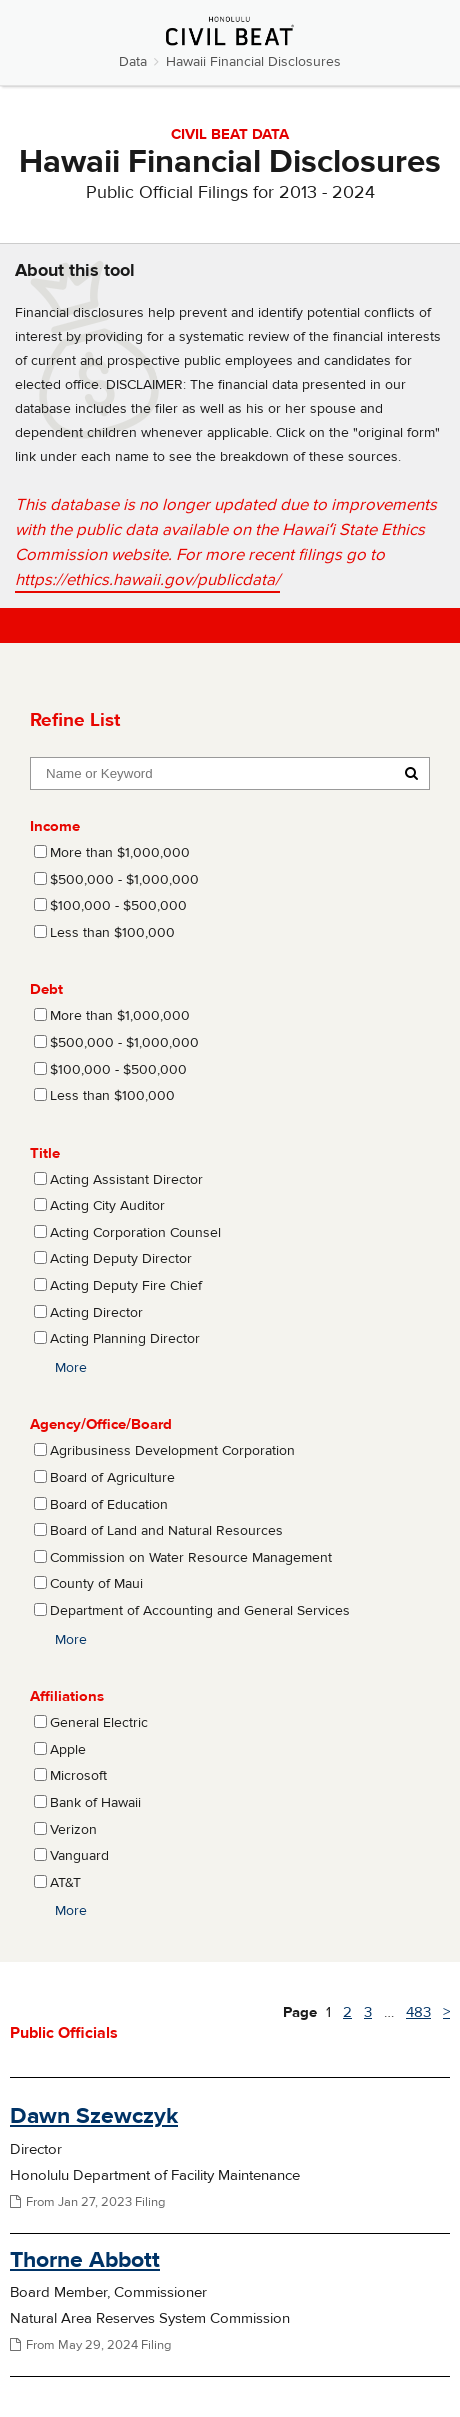 Image resolution: width=460 pixels, height=2417 pixels. What do you see at coordinates (96, 1313) in the screenshot?
I see `Acting Director` at bounding box center [96, 1313].